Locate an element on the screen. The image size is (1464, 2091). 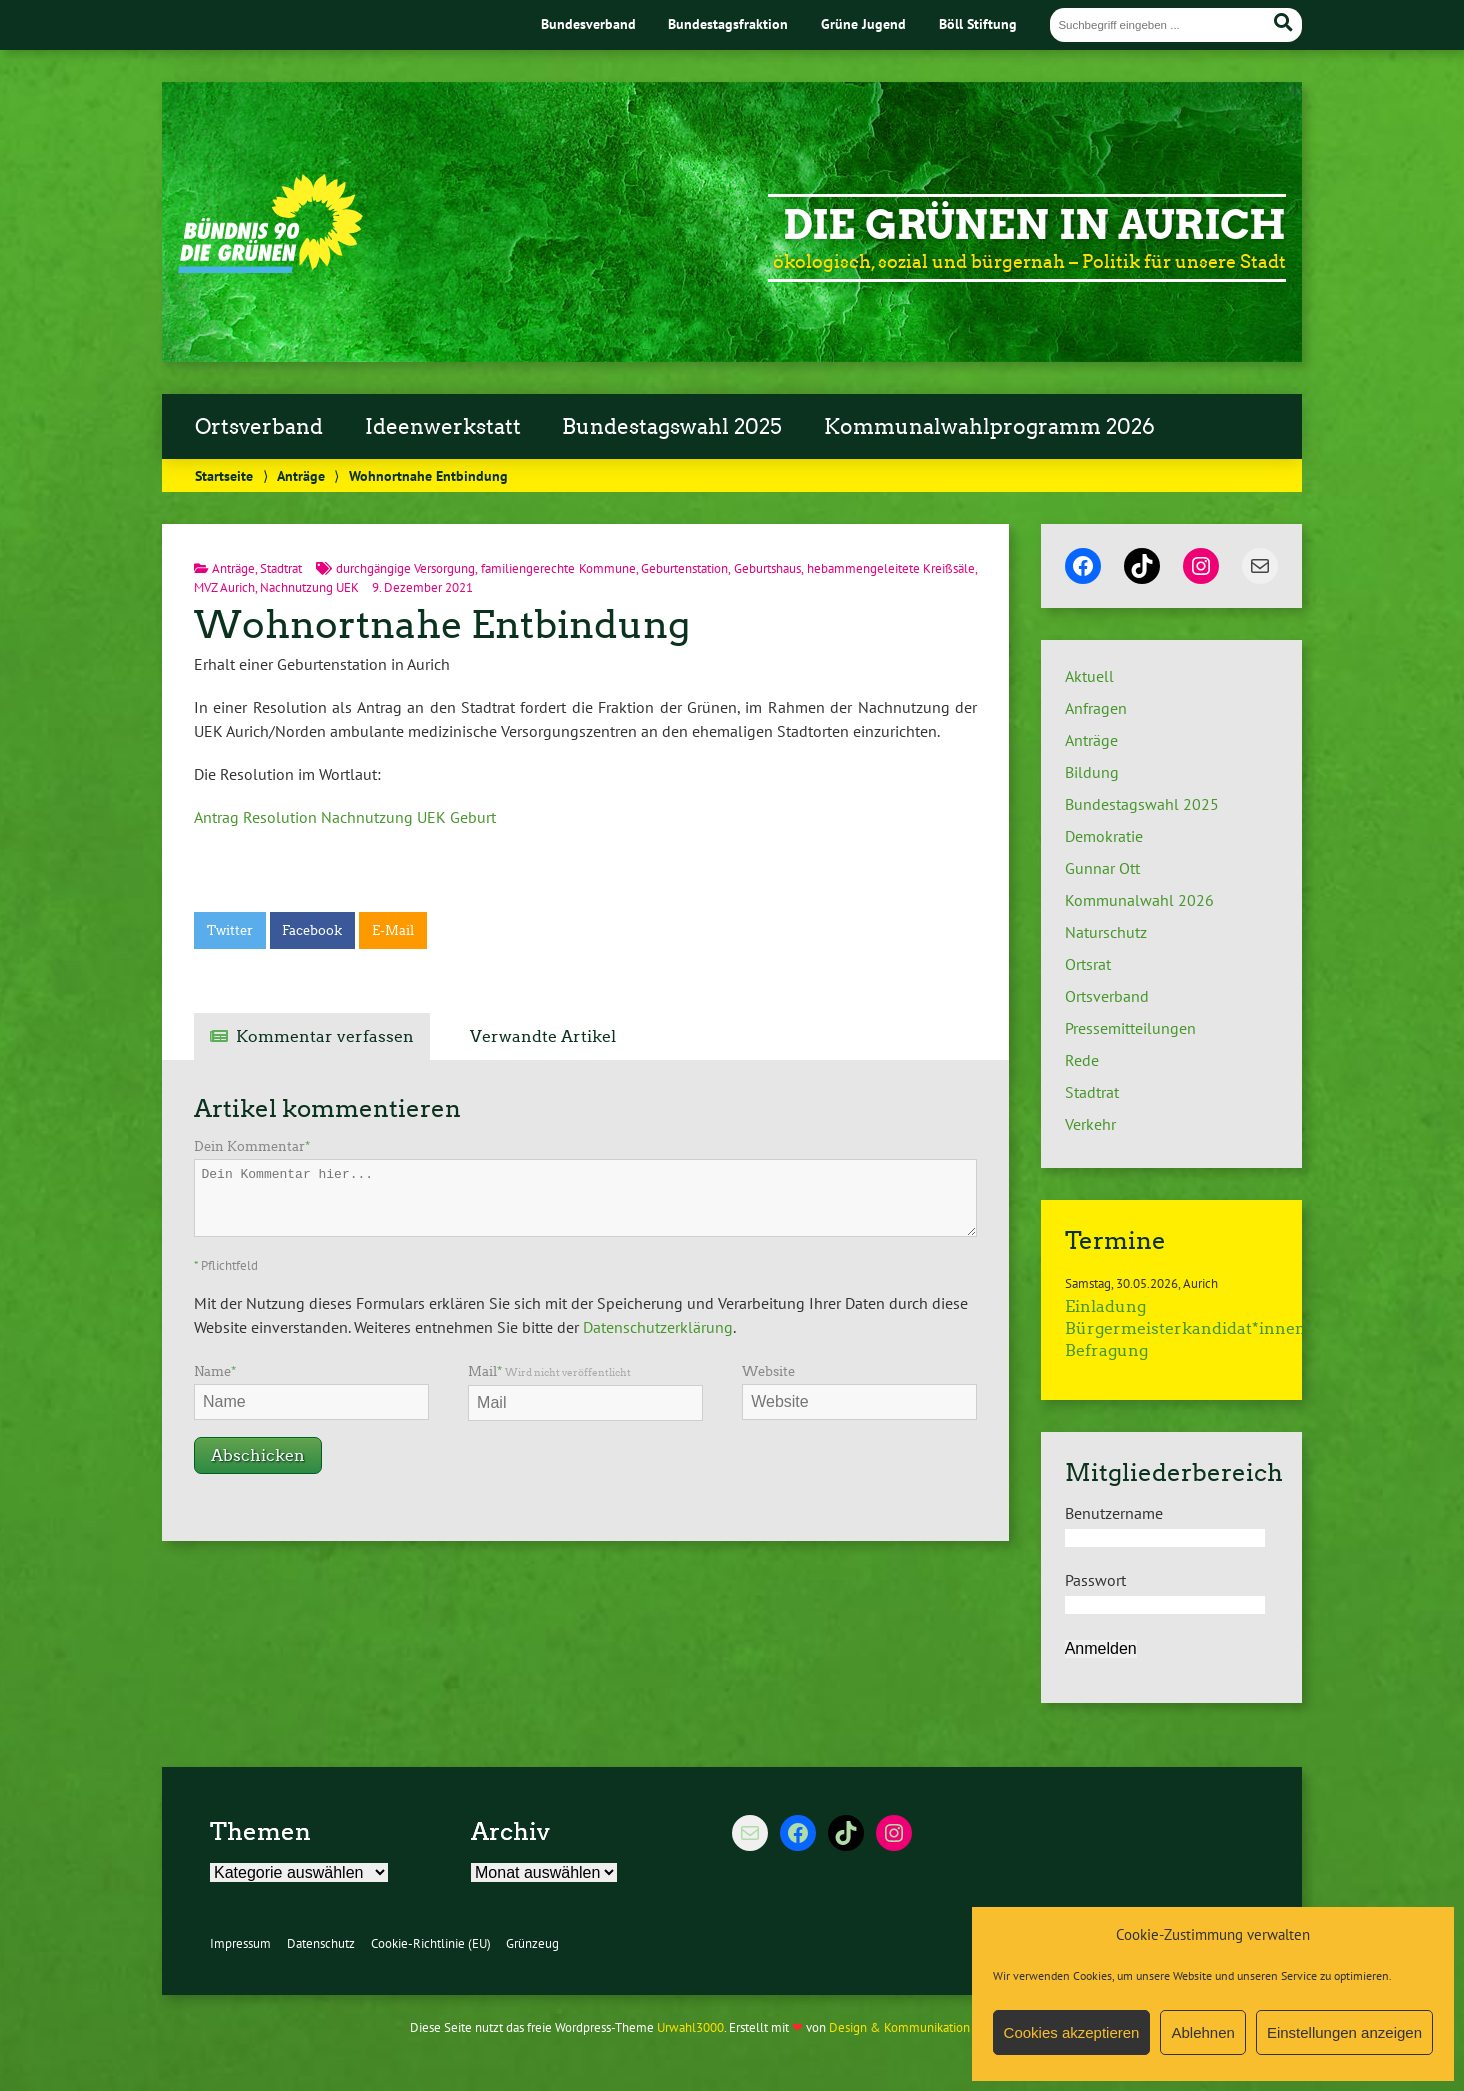
hebammengeleitete Kreißsäle is located at coordinates (891, 568).